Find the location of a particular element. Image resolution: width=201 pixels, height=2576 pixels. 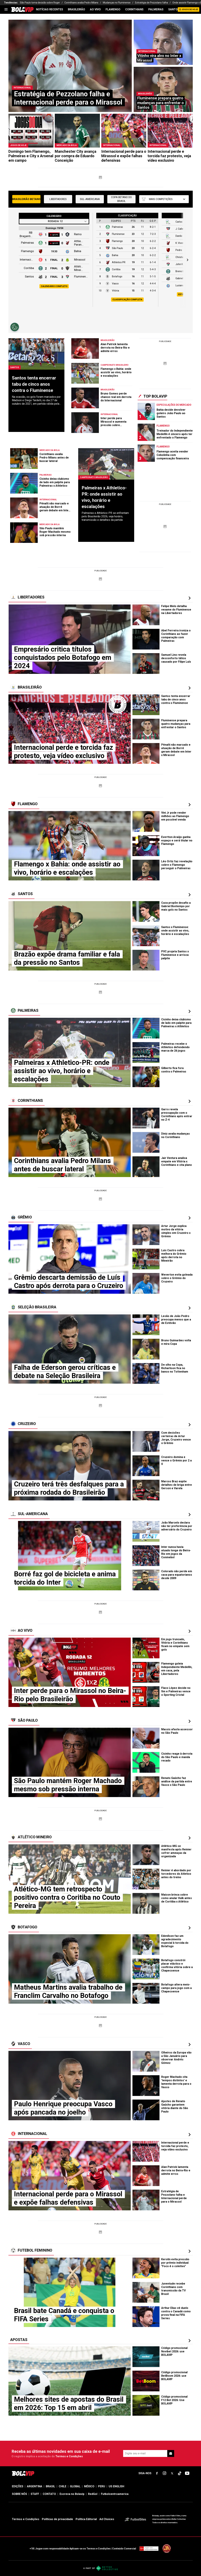

Mudanças no Fluminense is located at coordinates (117, 2).